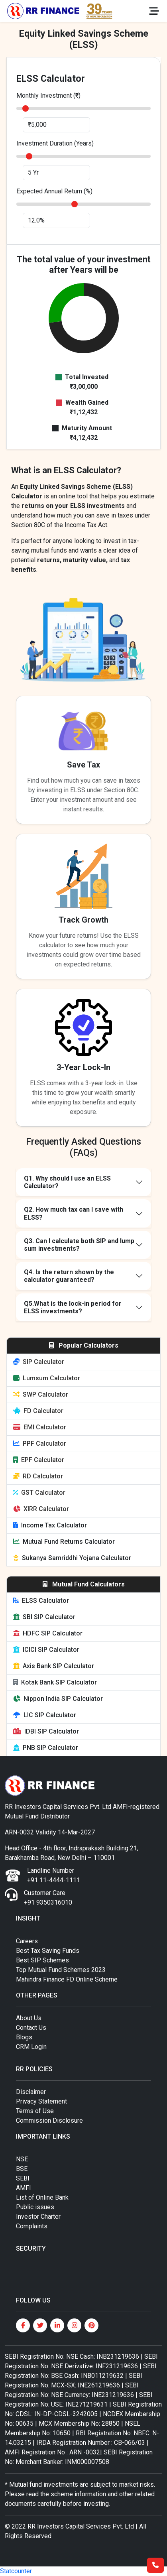  Describe the element at coordinates (31, 2027) in the screenshot. I see `Contact Us` at that location.